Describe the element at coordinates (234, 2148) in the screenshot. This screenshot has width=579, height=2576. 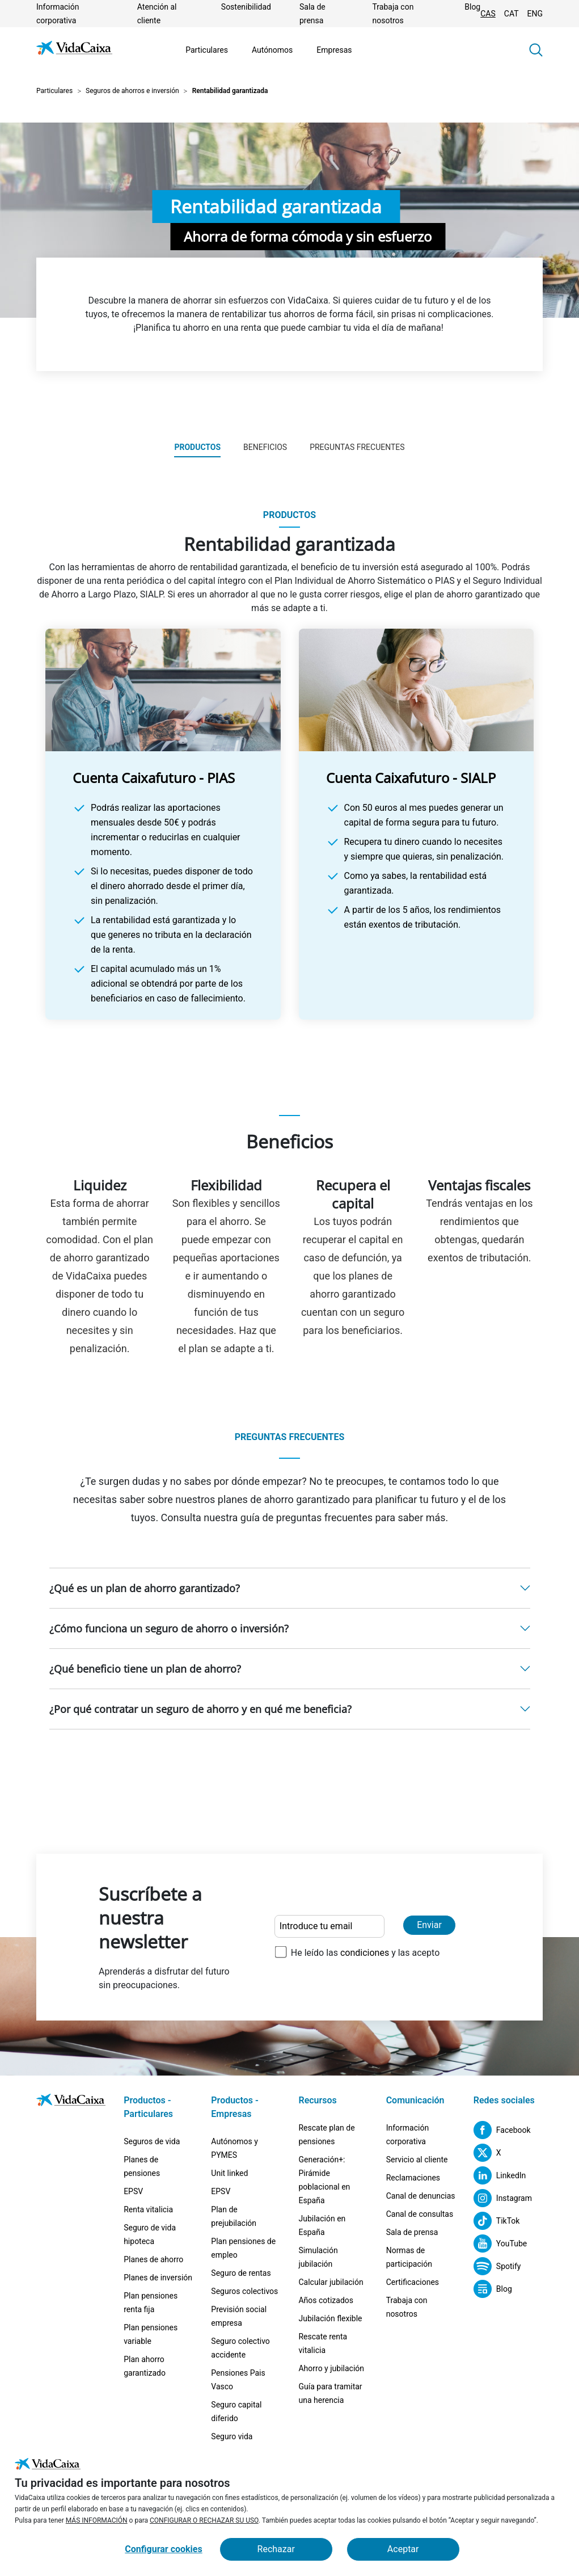
I see `Autónomos y PYMES` at that location.